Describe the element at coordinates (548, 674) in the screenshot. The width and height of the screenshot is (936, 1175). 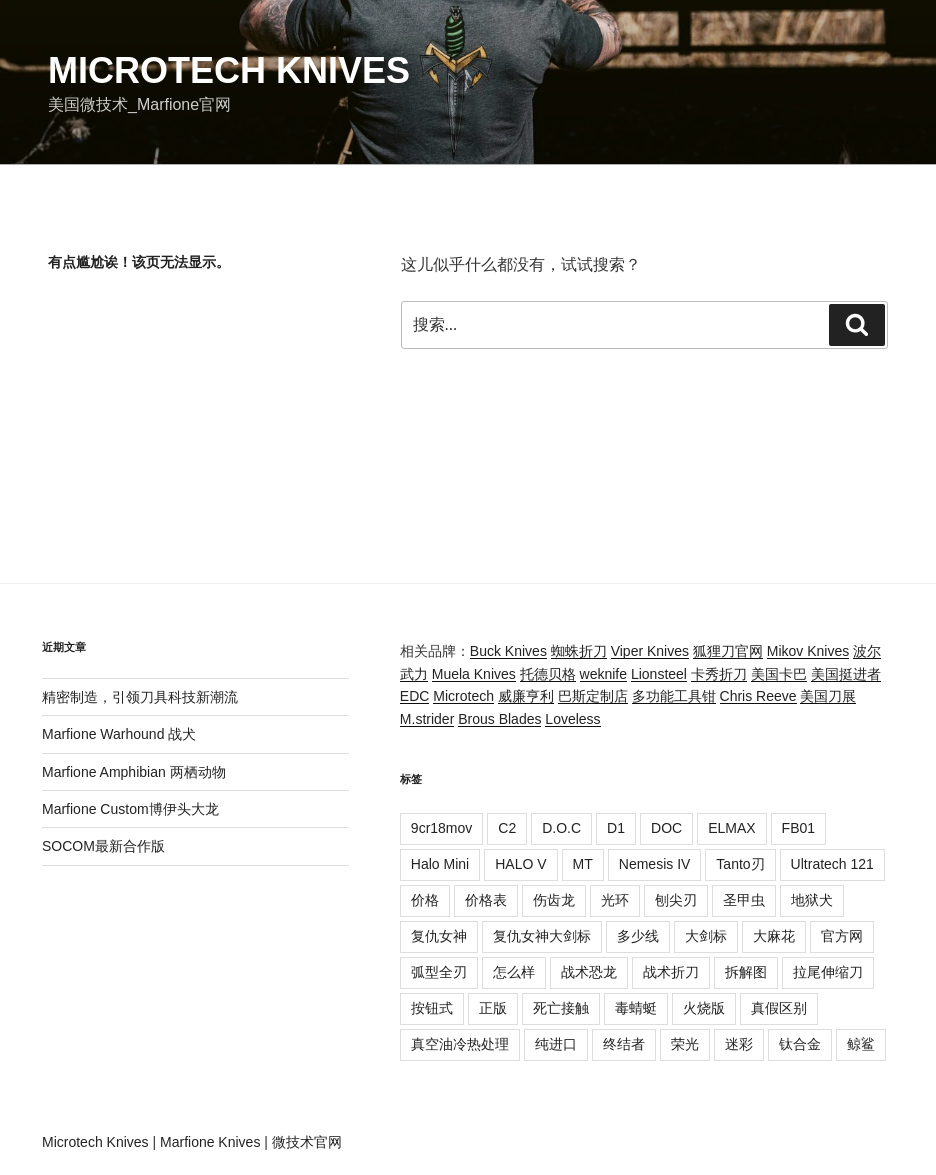
I see `托德贝格` at that location.